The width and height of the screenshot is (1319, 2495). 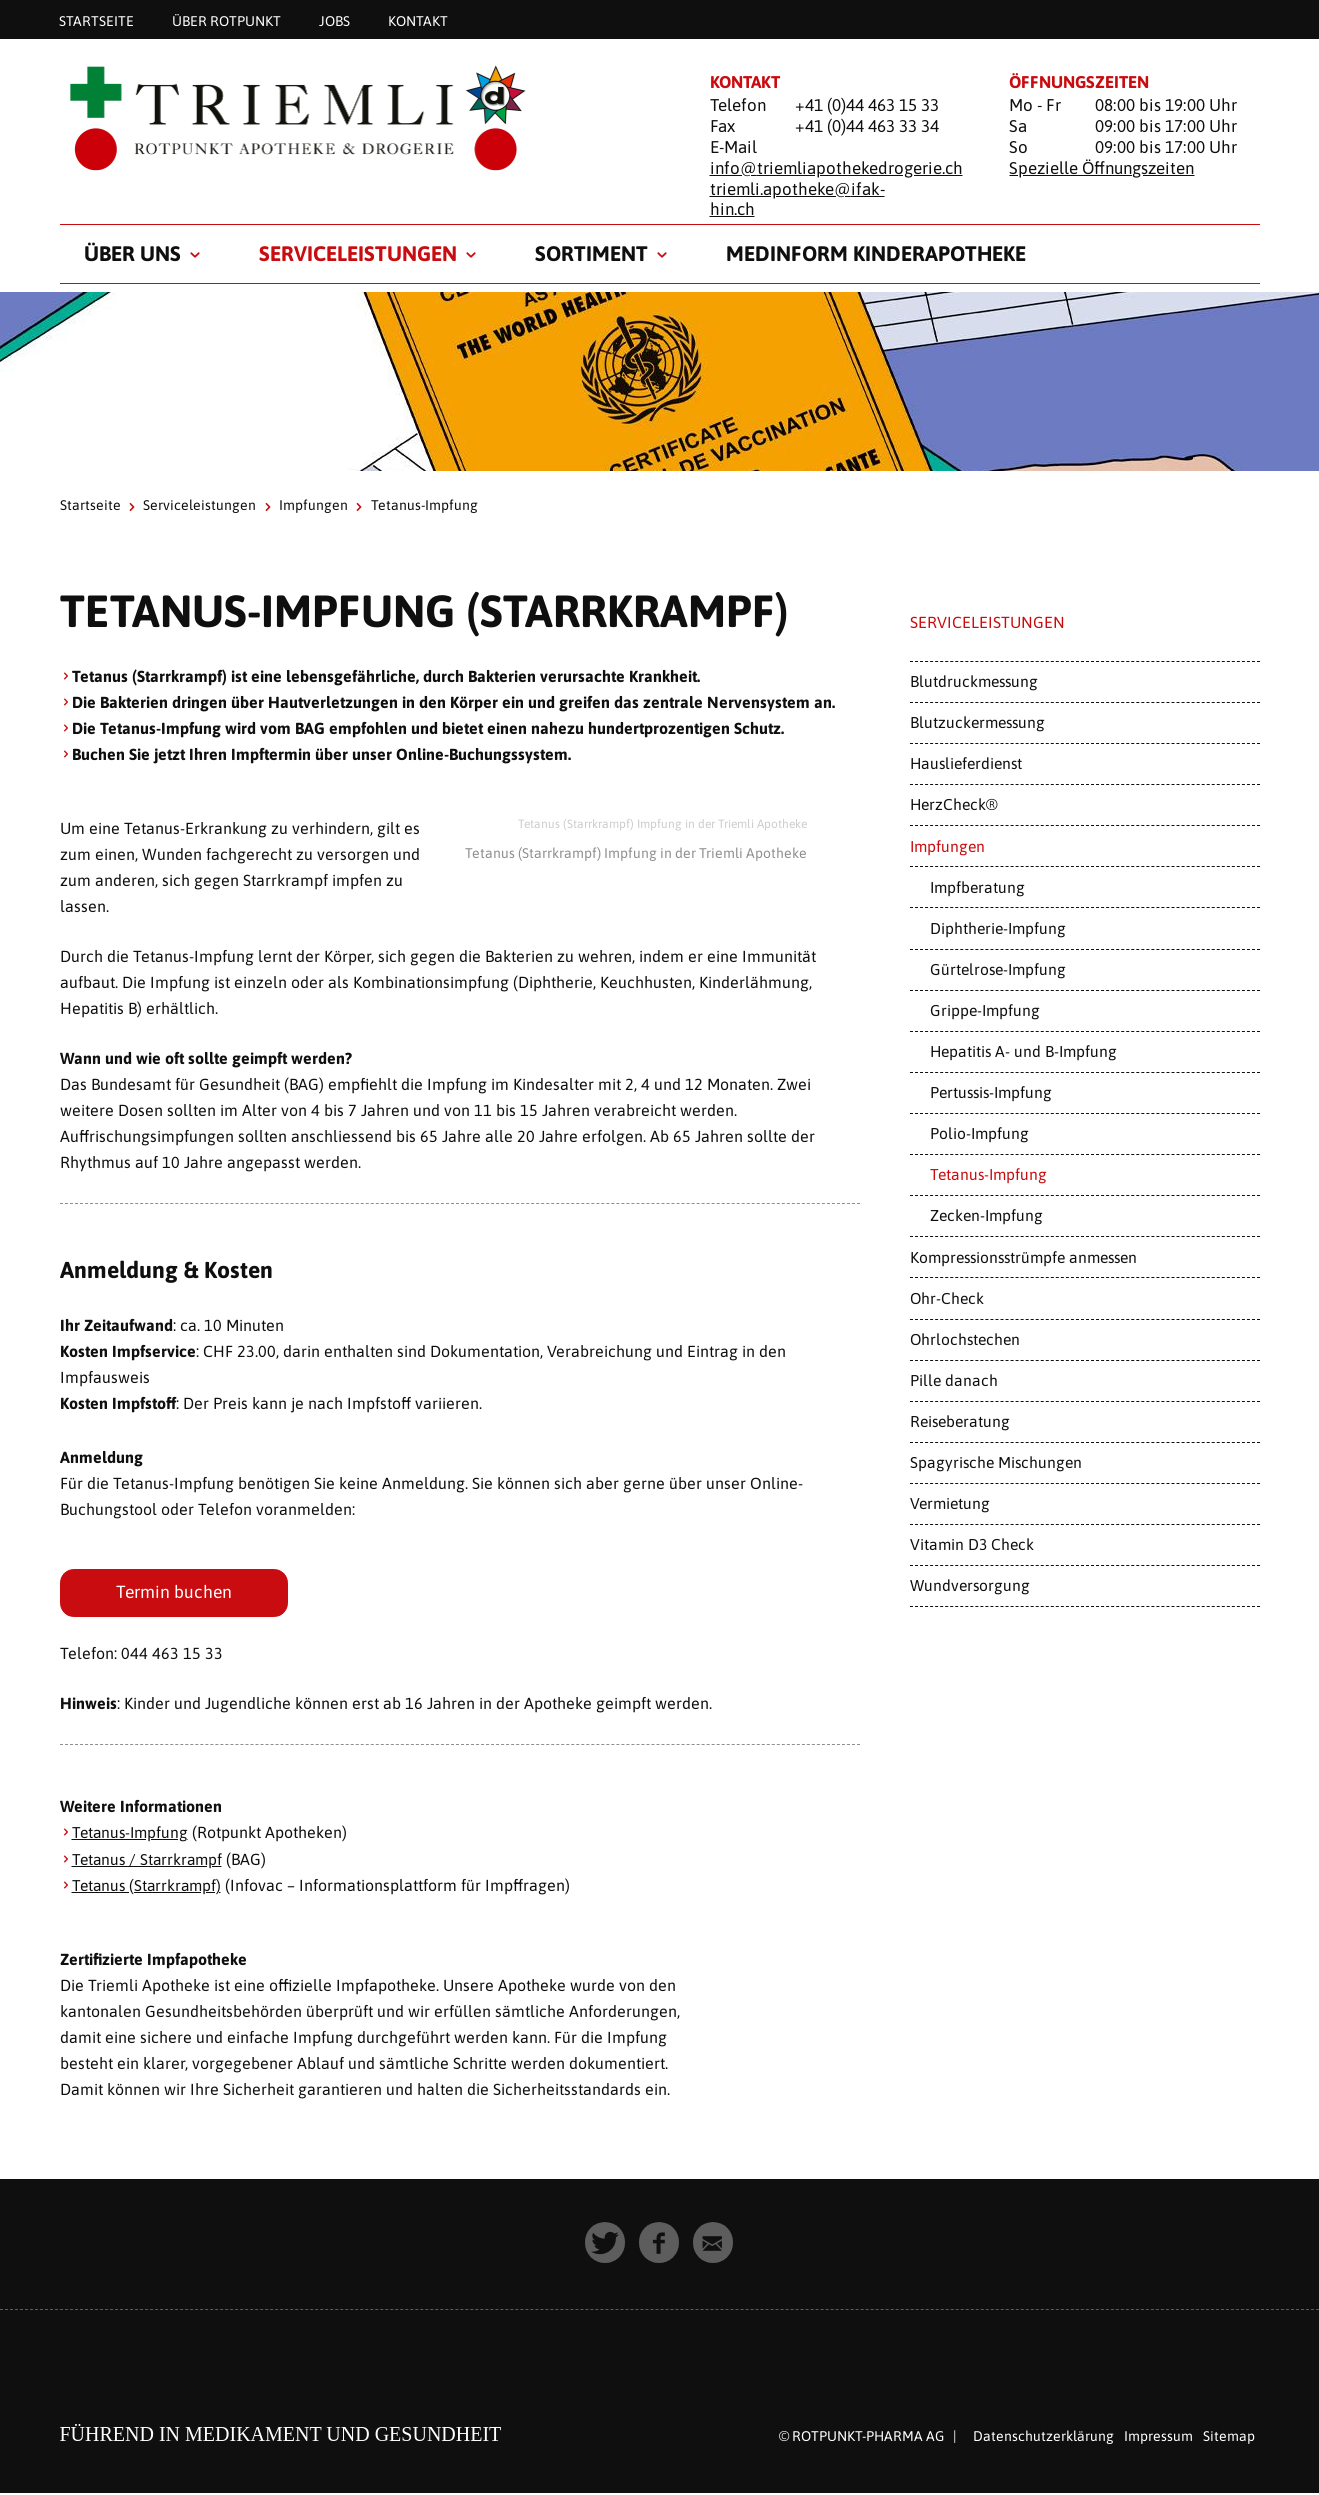 What do you see at coordinates (974, 681) in the screenshot?
I see `Blutdruckmessung` at bounding box center [974, 681].